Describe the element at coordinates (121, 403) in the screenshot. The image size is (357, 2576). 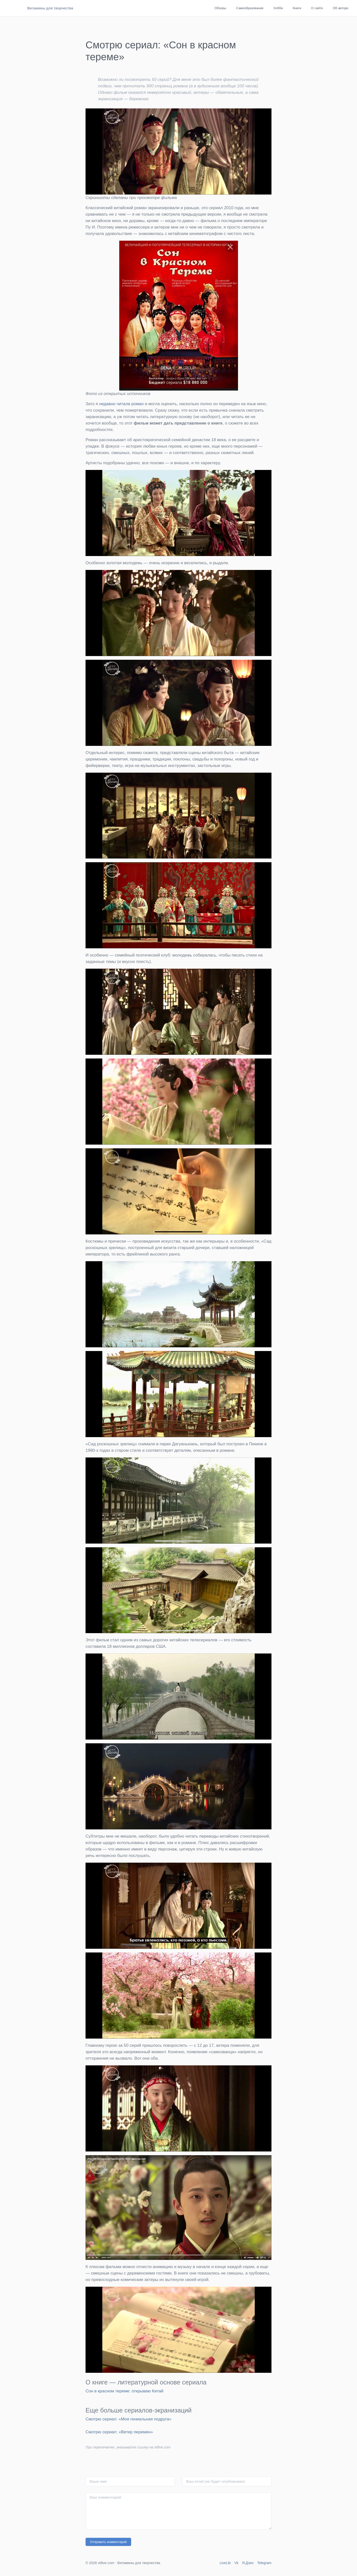
I see `недавно читала роман` at that location.